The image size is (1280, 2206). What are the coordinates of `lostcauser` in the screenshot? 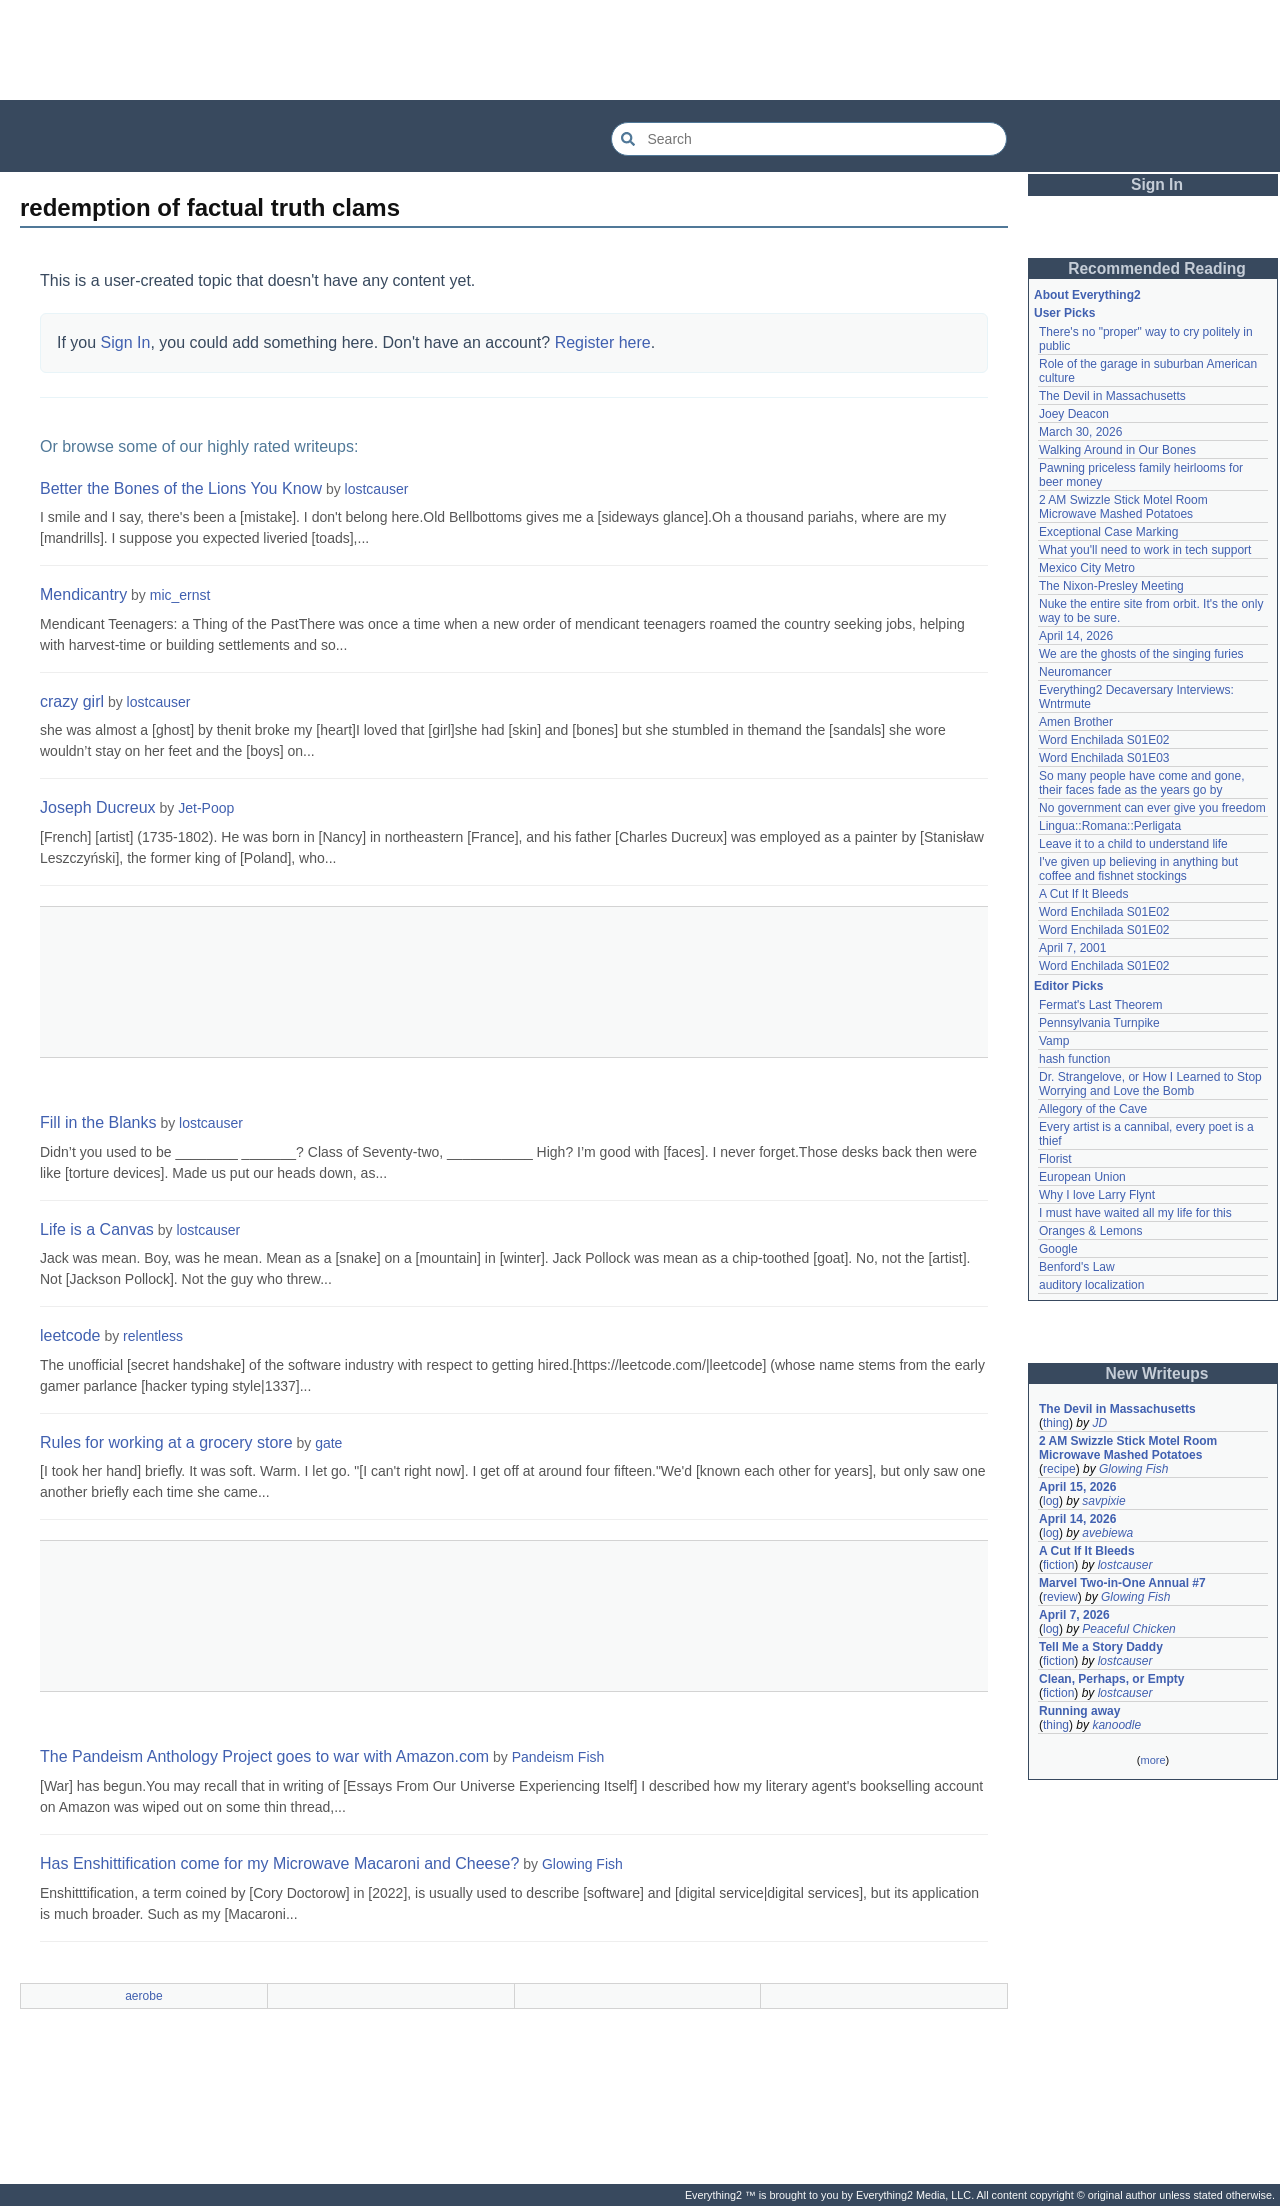 It's located at (377, 489).